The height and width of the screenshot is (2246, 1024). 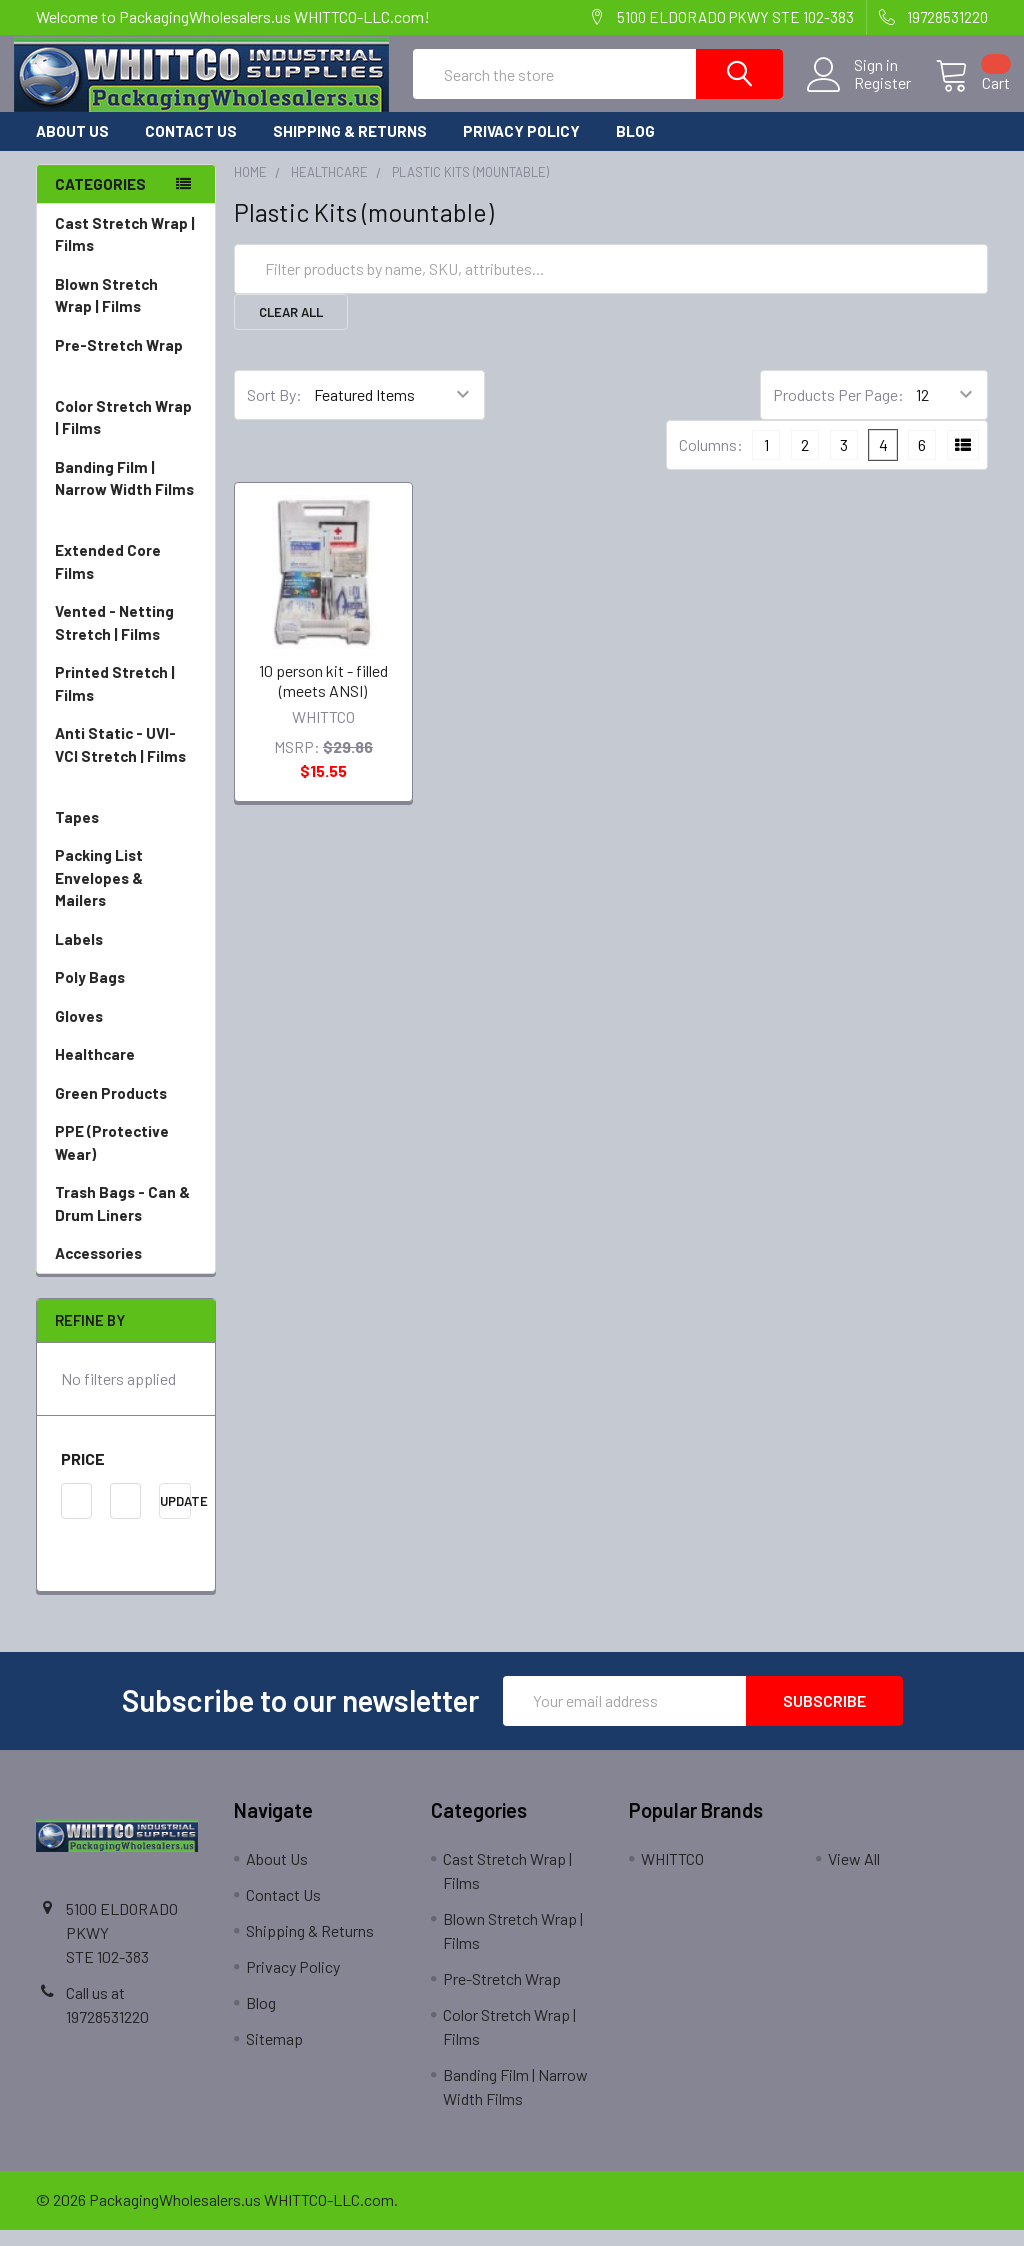 I want to click on Healthcare, so click(x=126, y=1071).